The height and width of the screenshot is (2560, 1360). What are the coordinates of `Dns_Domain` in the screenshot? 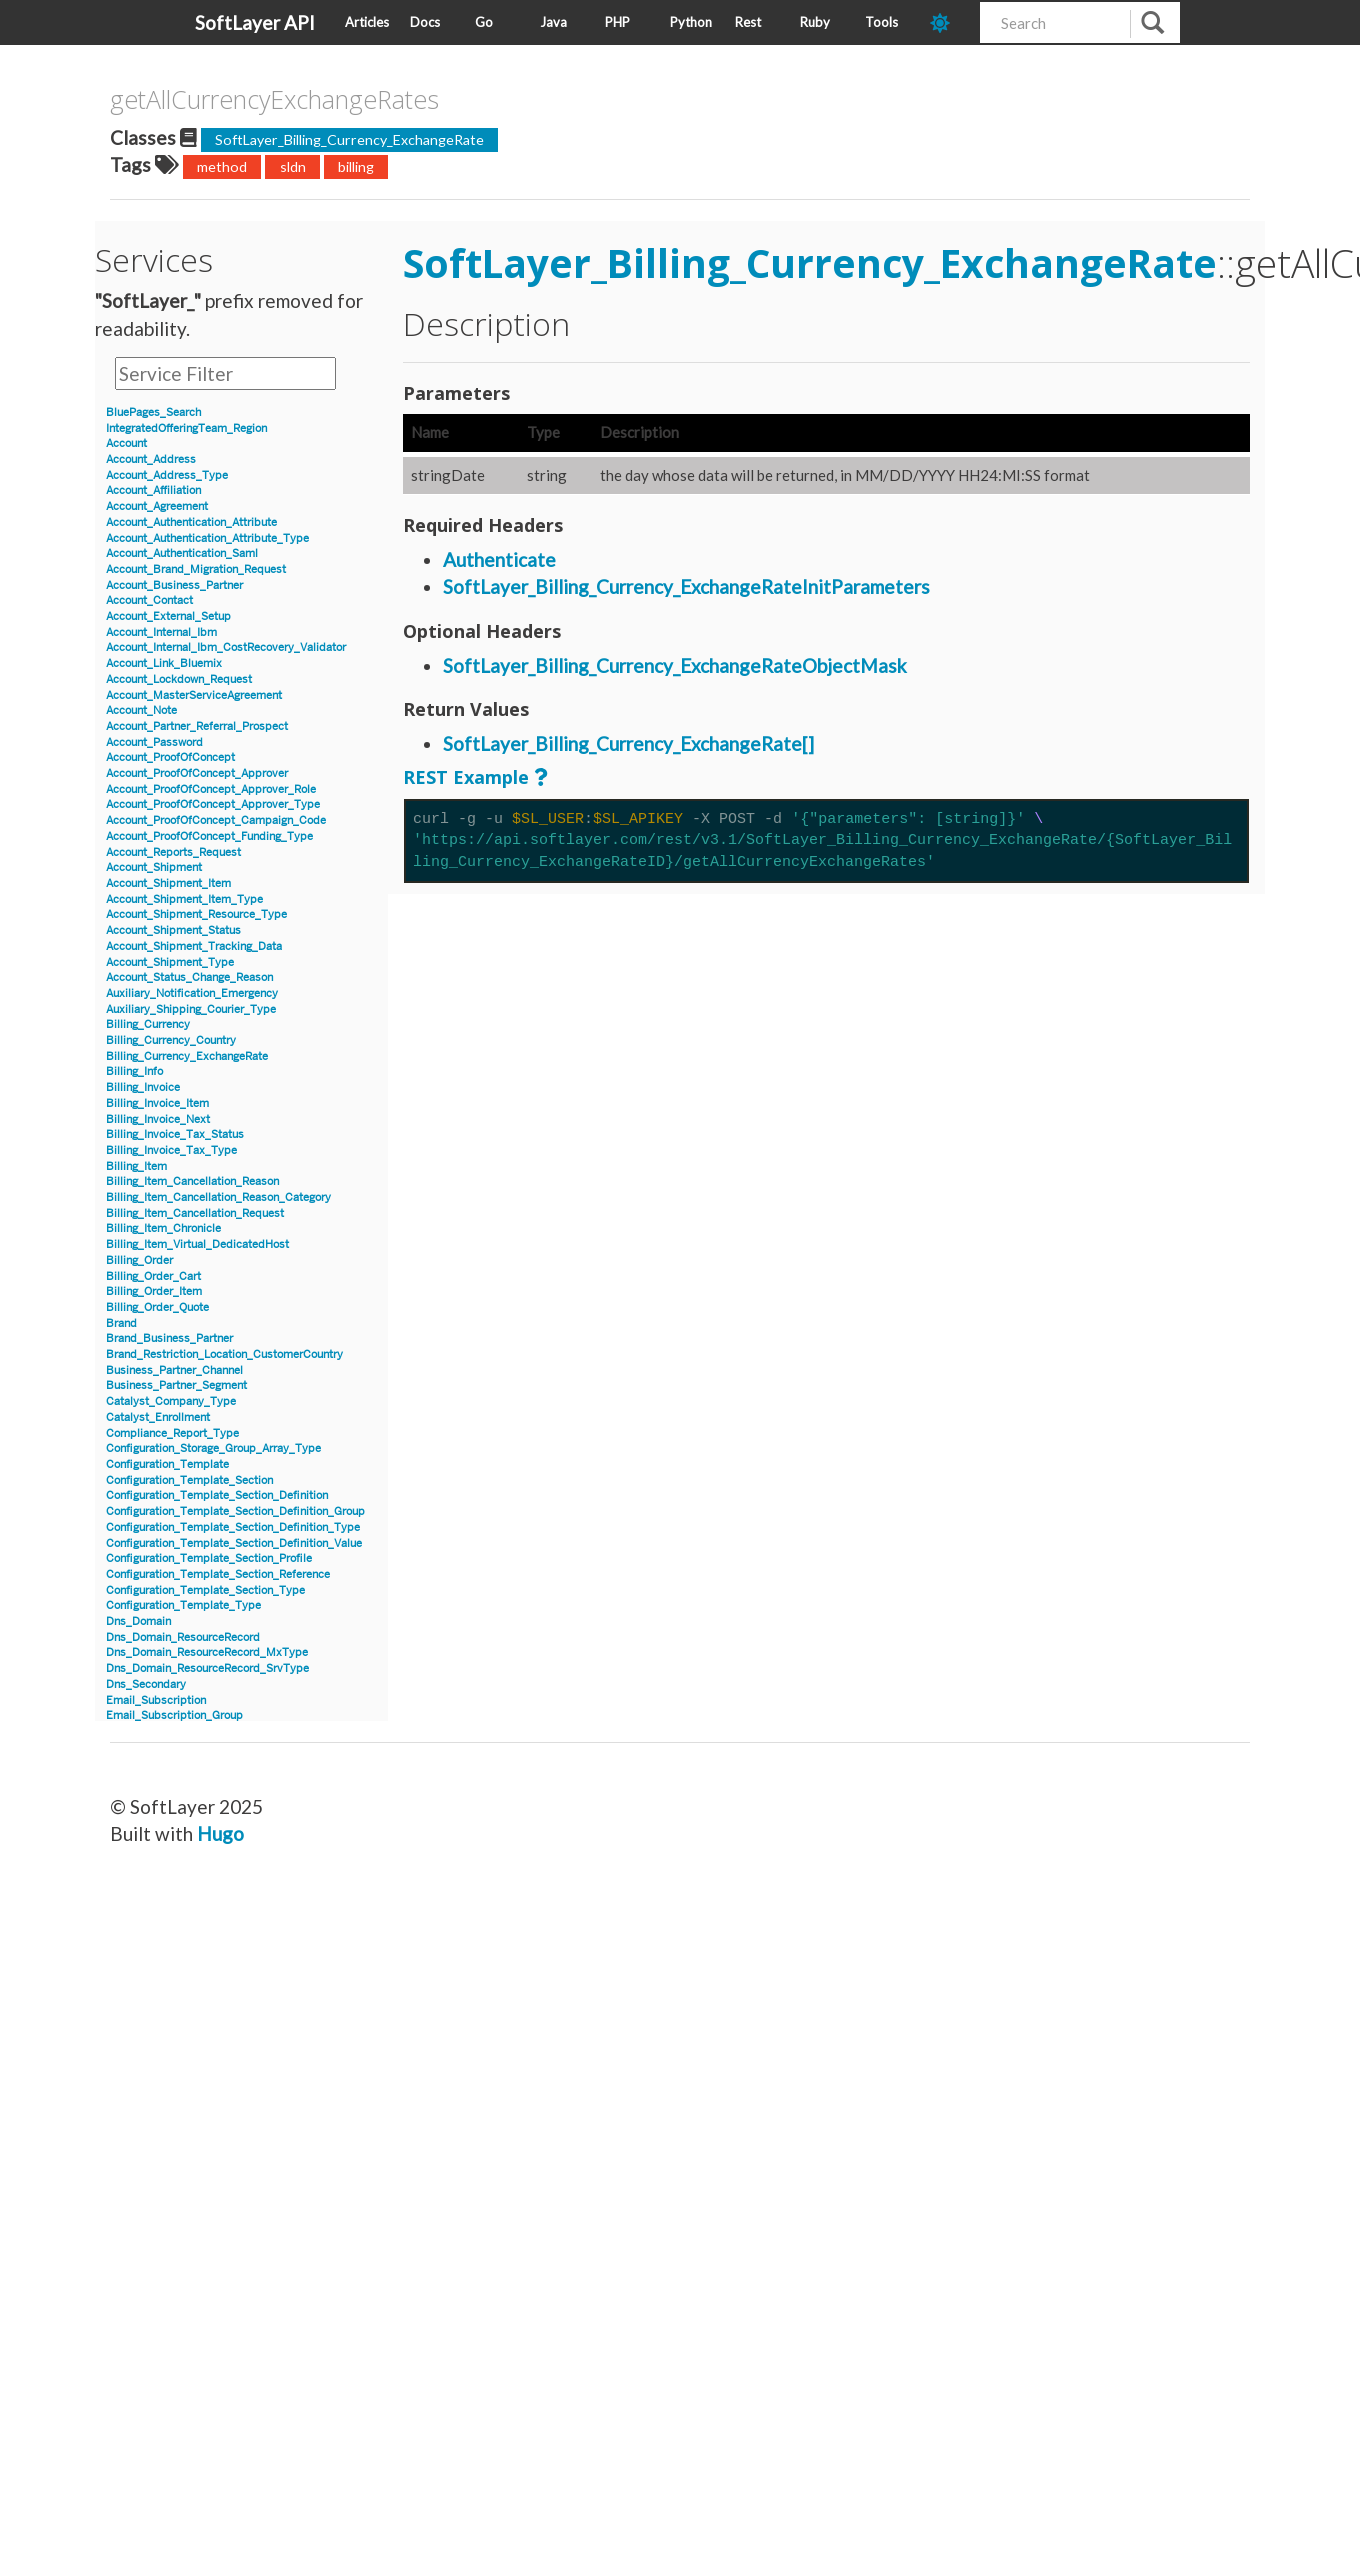 It's located at (138, 1621).